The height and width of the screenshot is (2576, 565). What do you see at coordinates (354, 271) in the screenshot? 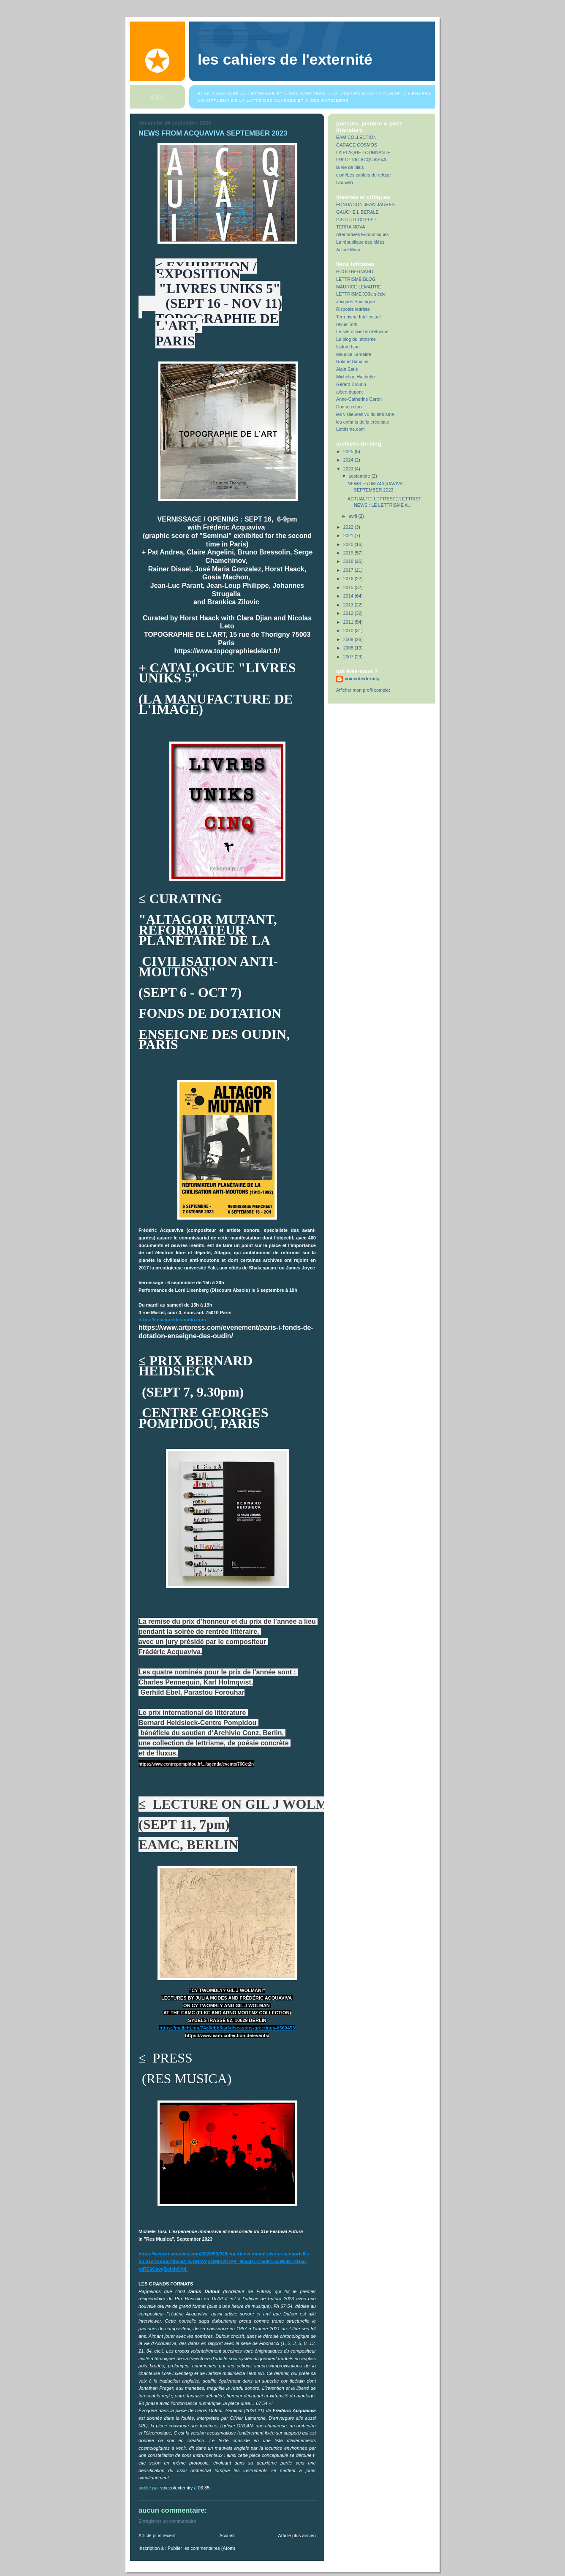
I see `HUGO BERNARD` at bounding box center [354, 271].